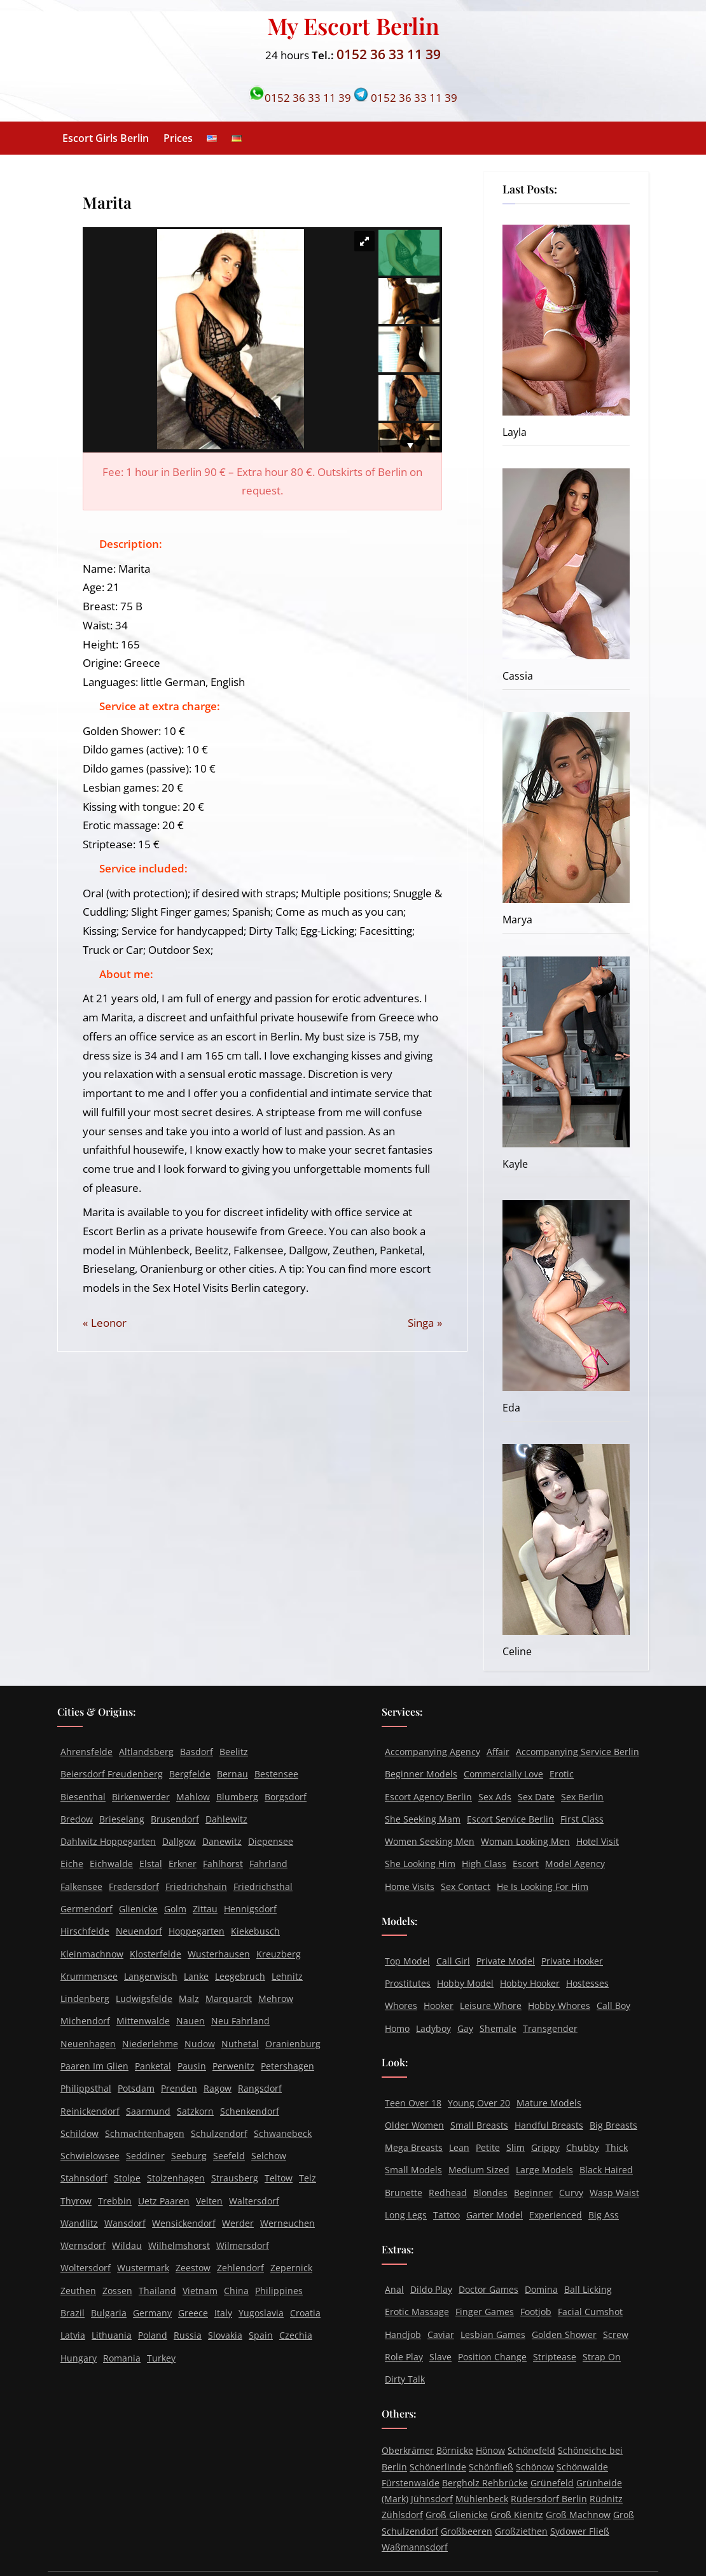 This screenshot has height=2576, width=706. What do you see at coordinates (535, 2467) in the screenshot?
I see `Schönow` at bounding box center [535, 2467].